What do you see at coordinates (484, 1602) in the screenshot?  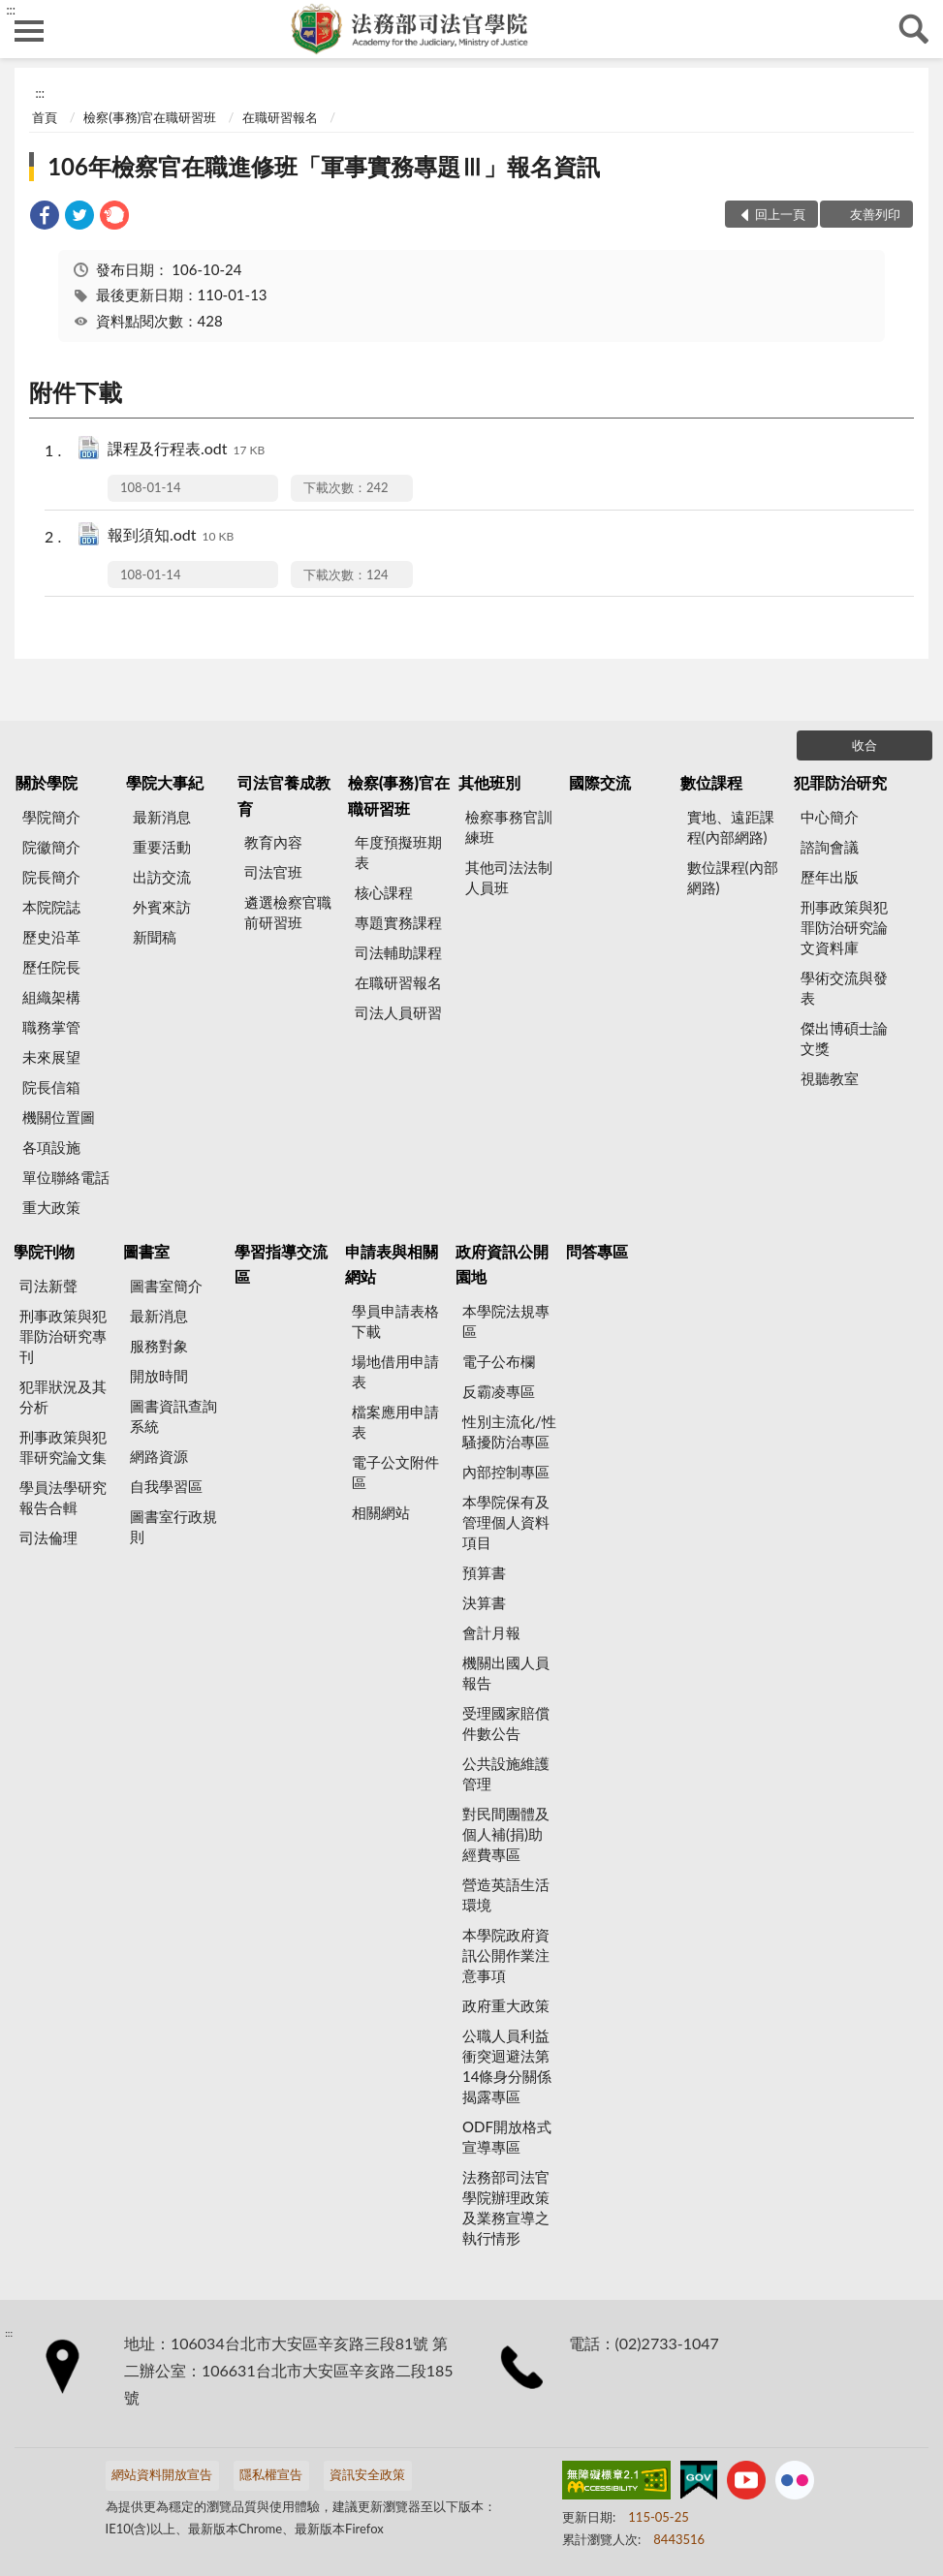 I see `決算書` at bounding box center [484, 1602].